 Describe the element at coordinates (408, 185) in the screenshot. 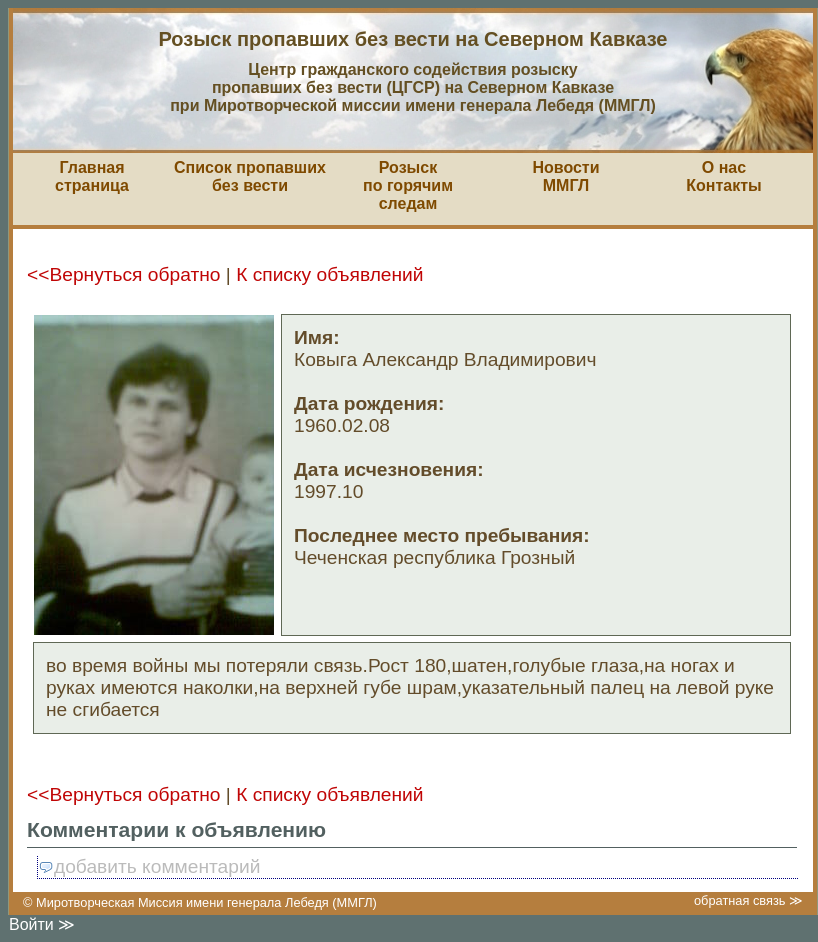

I see `Розыскпо горячим следам` at that location.